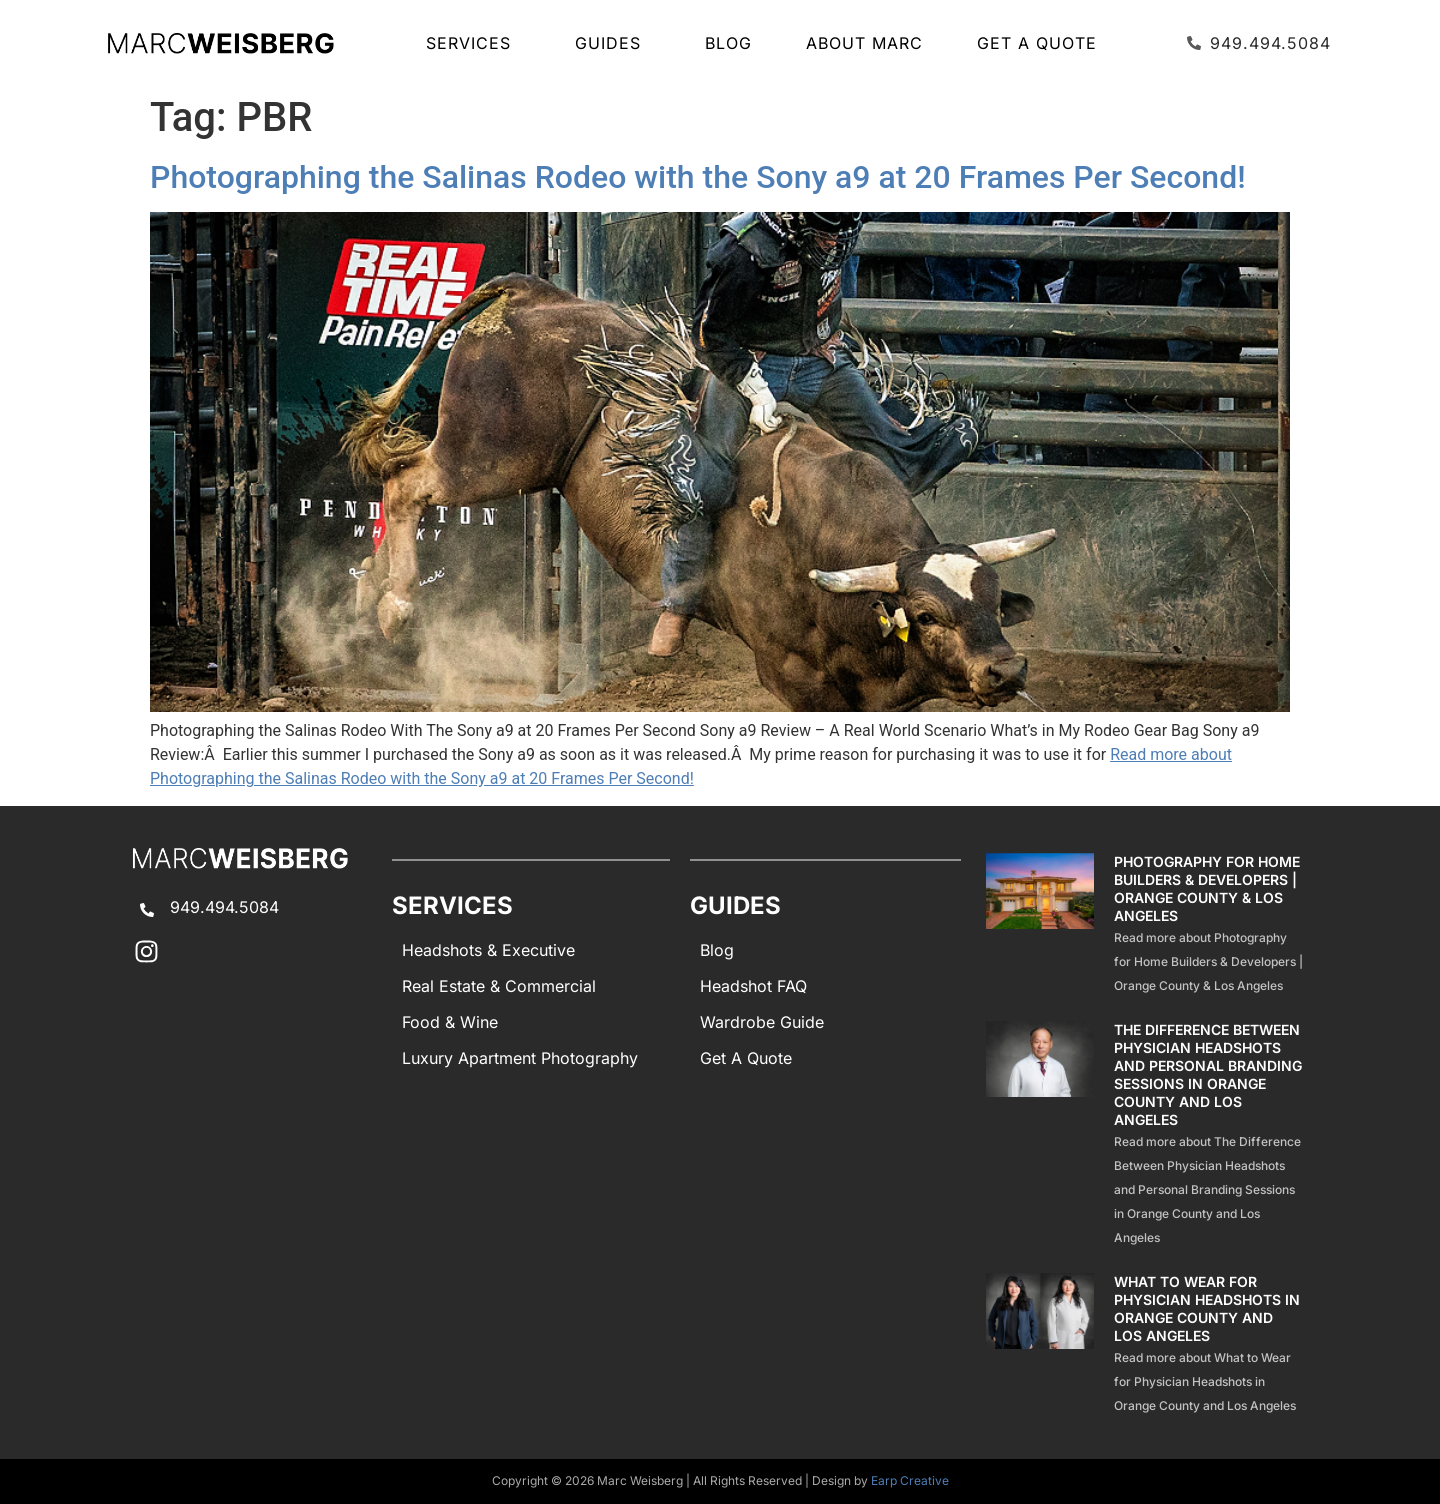 This screenshot has width=1440, height=1504. Describe the element at coordinates (1207, 1308) in the screenshot. I see `What to Wear for Physician Headshots in Orange County and Los Angeles` at that location.